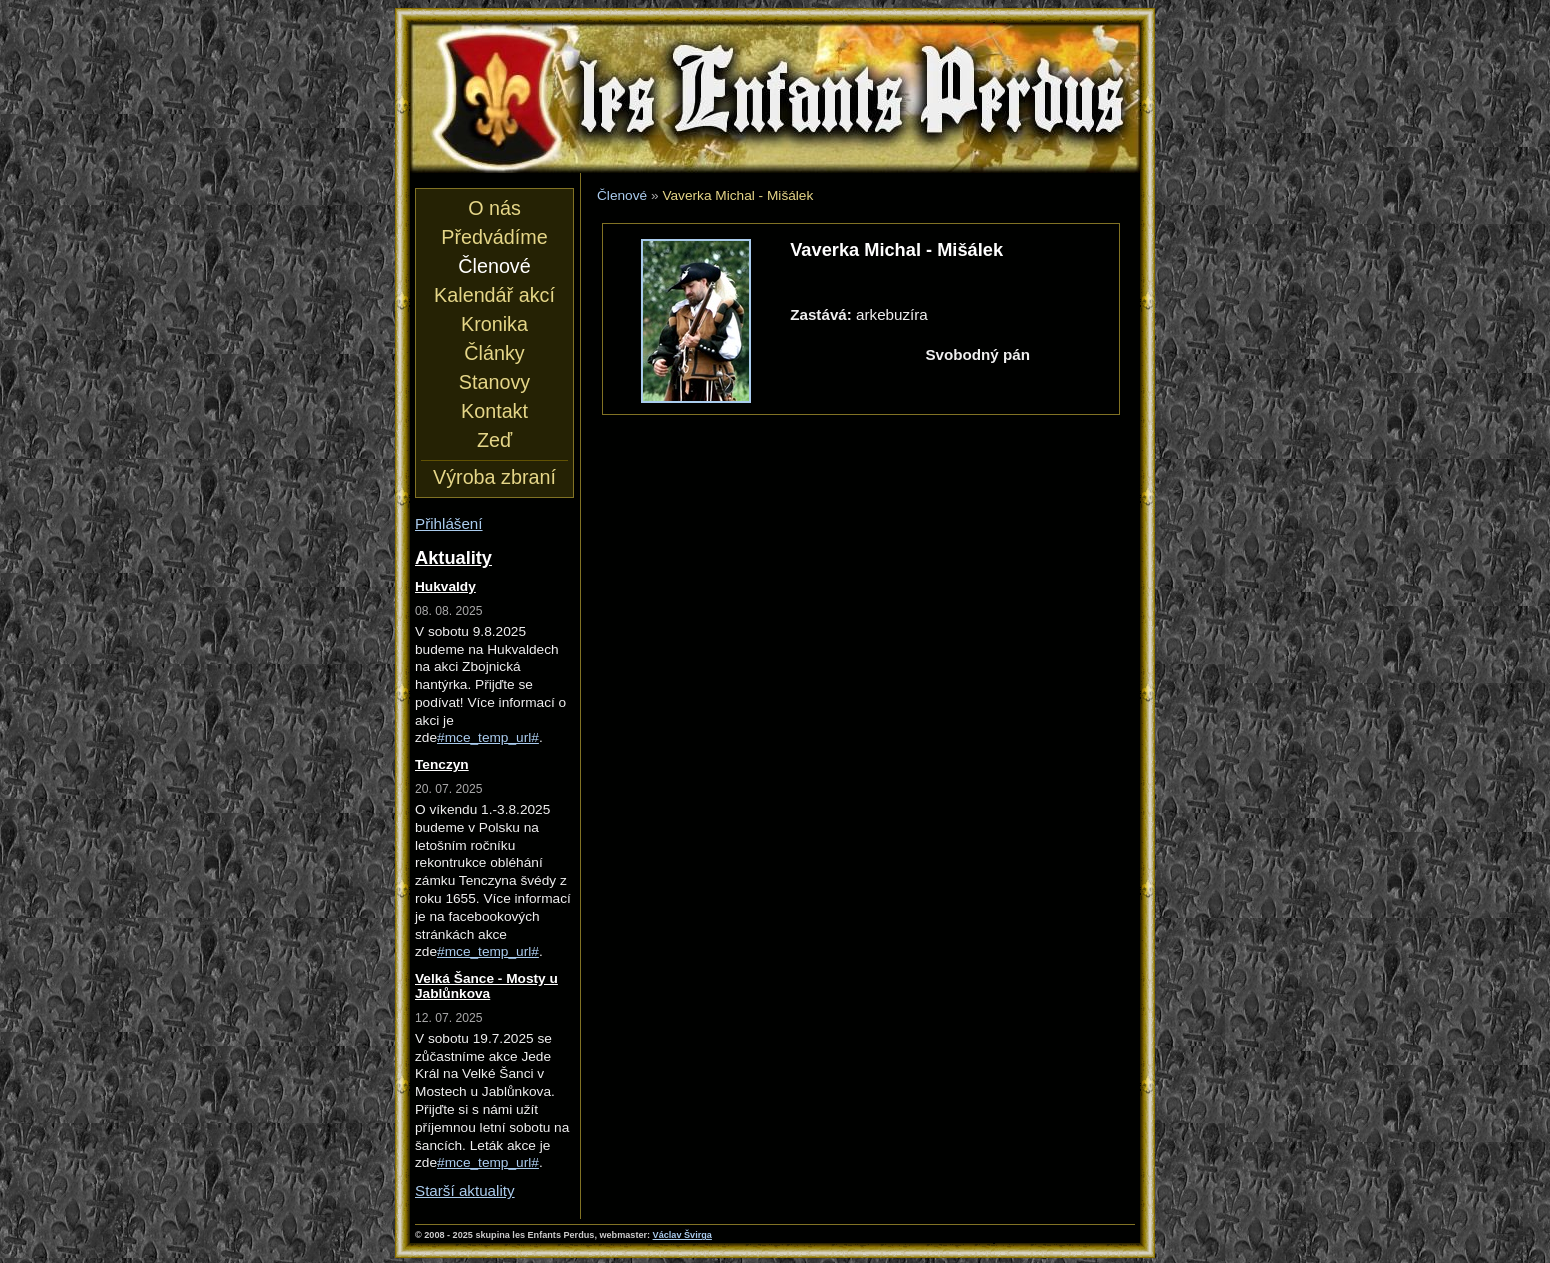 This screenshot has height=1263, width=1550. What do you see at coordinates (453, 557) in the screenshot?
I see `Aktuality` at bounding box center [453, 557].